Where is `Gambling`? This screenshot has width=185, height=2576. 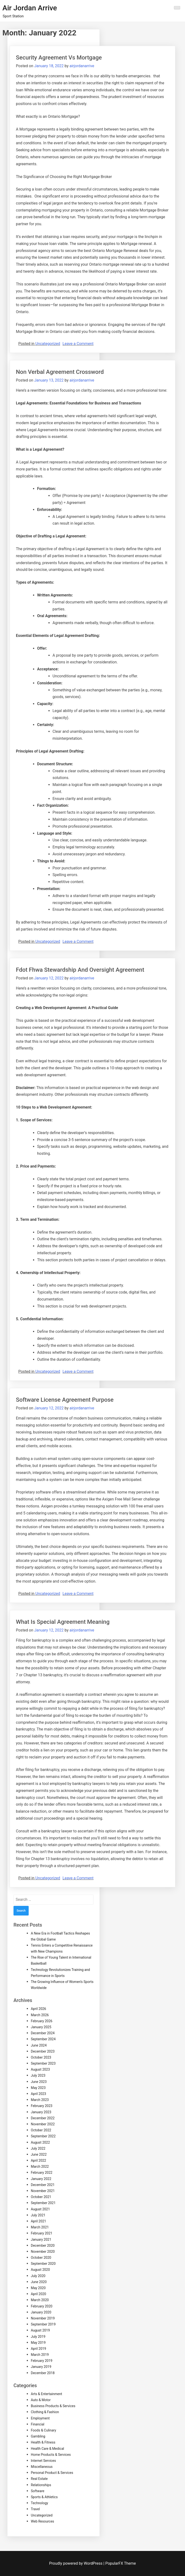 Gambling is located at coordinates (38, 2436).